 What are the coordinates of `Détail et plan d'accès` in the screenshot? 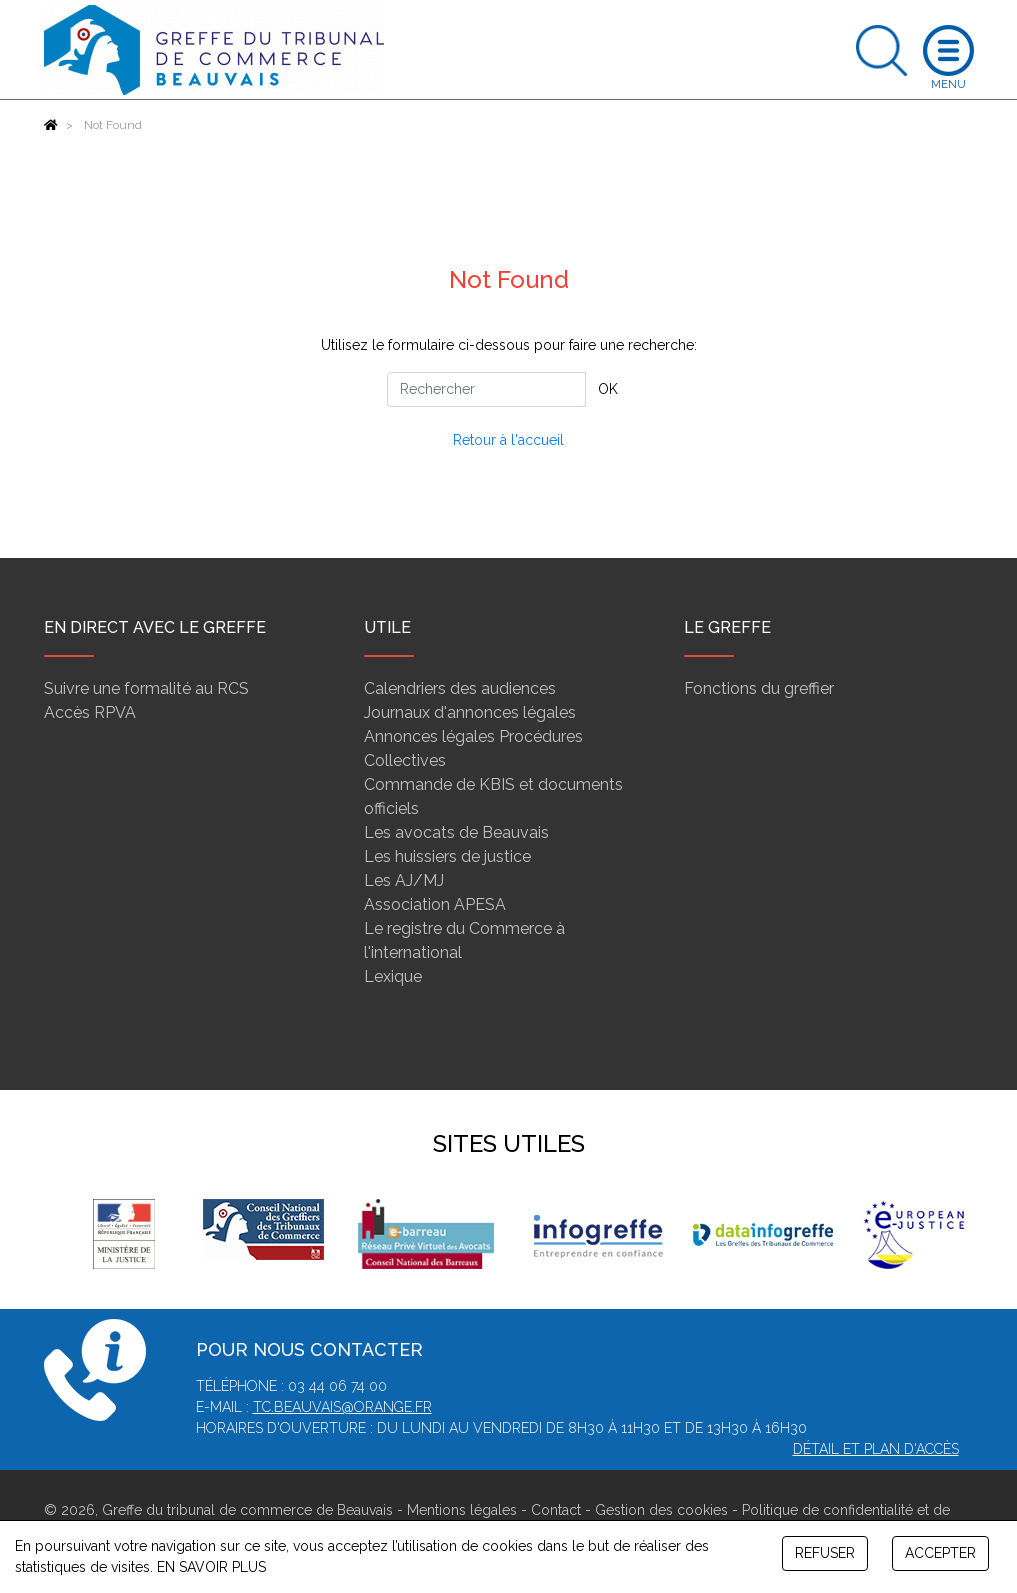 It's located at (876, 1449).